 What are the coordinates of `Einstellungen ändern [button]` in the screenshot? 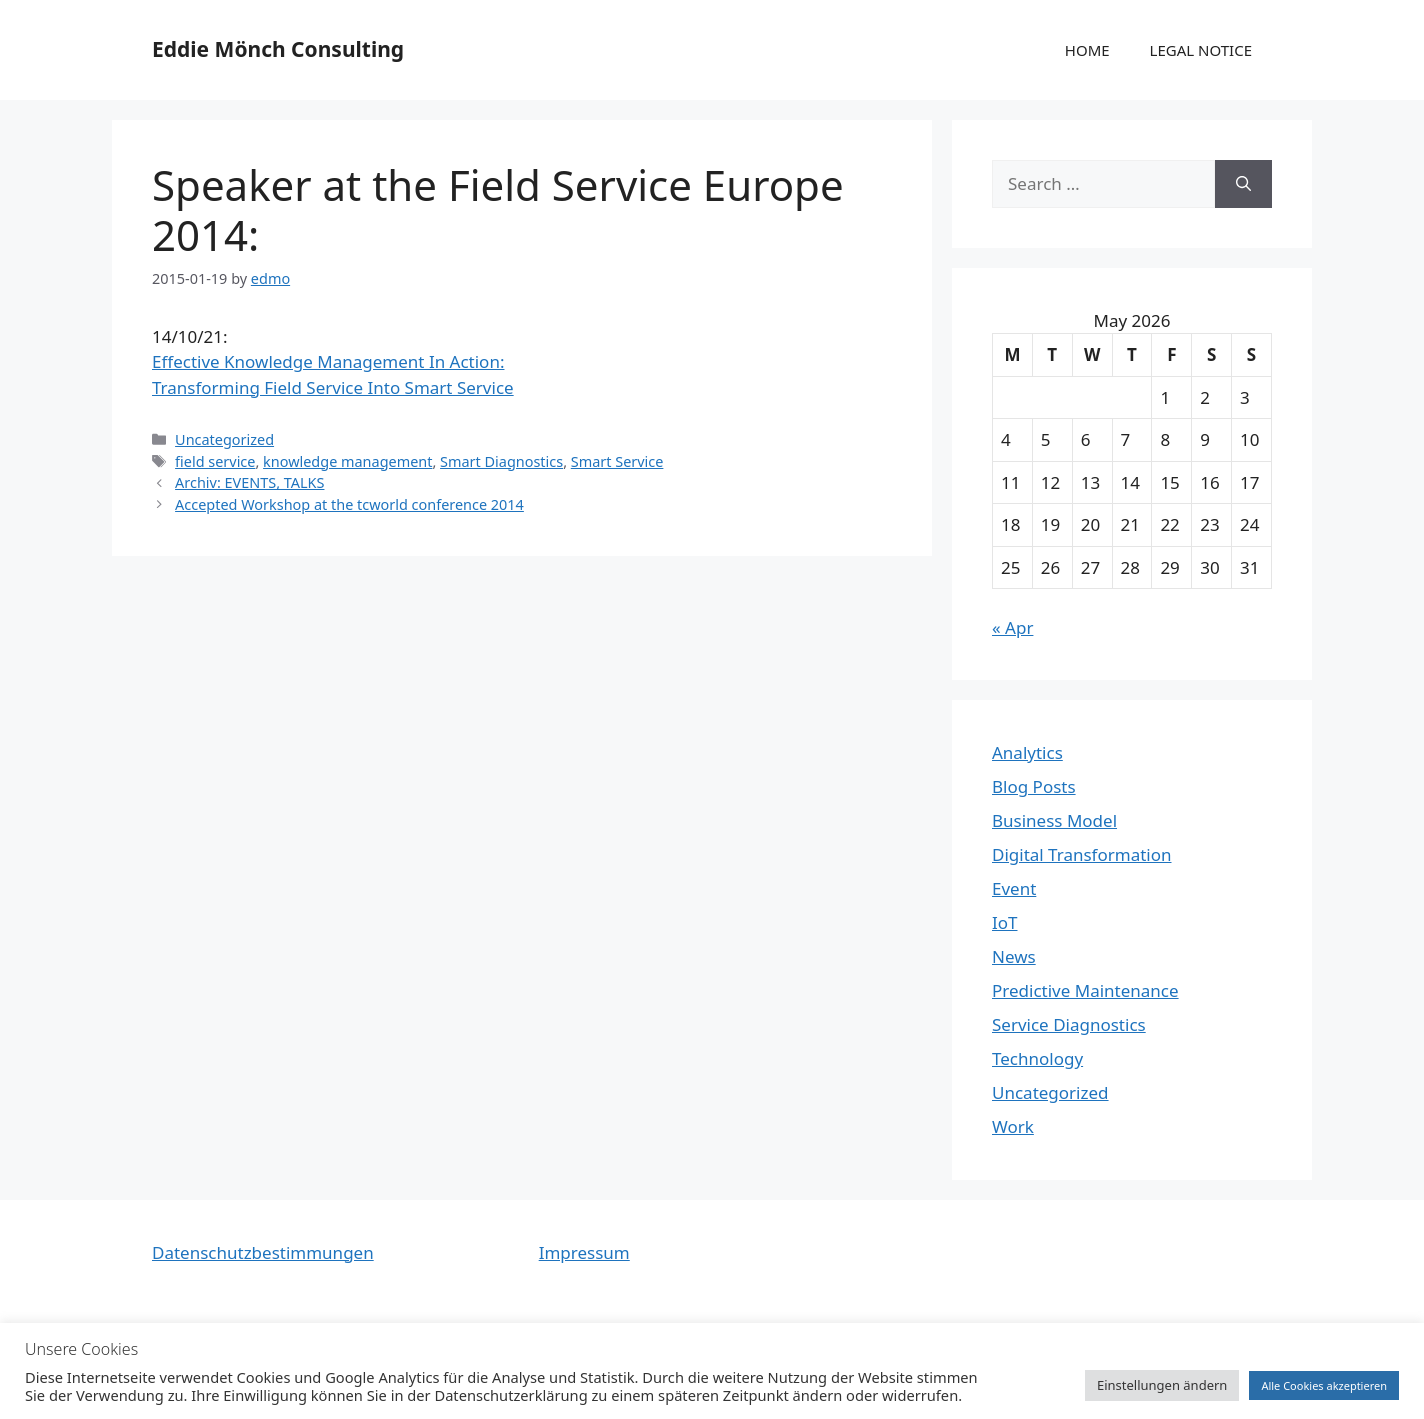 It's located at (1162, 1385).